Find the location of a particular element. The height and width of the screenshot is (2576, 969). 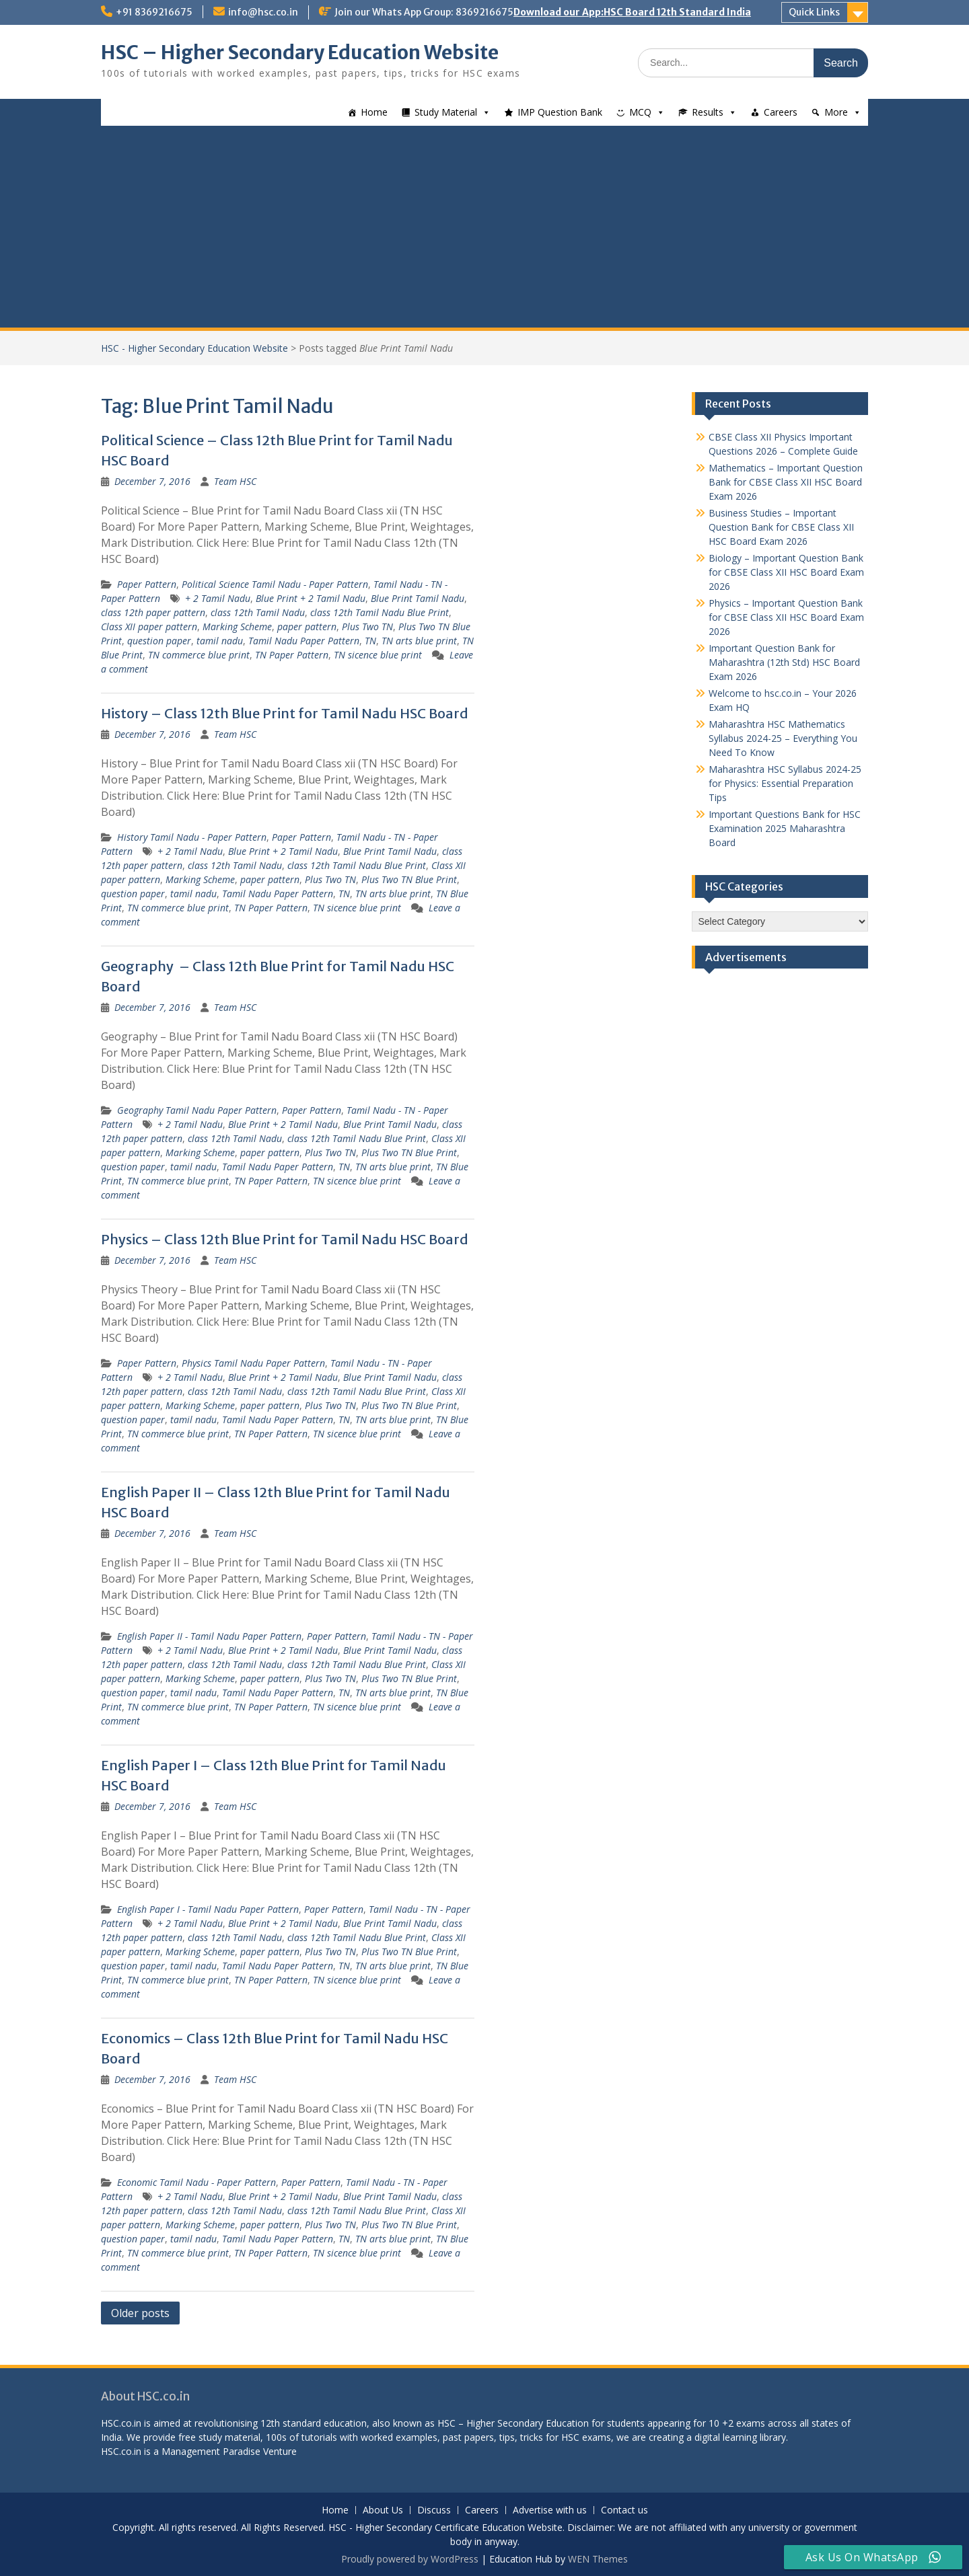

Political Science Tamil Nadu - Paper Pattern is located at coordinates (275, 584).